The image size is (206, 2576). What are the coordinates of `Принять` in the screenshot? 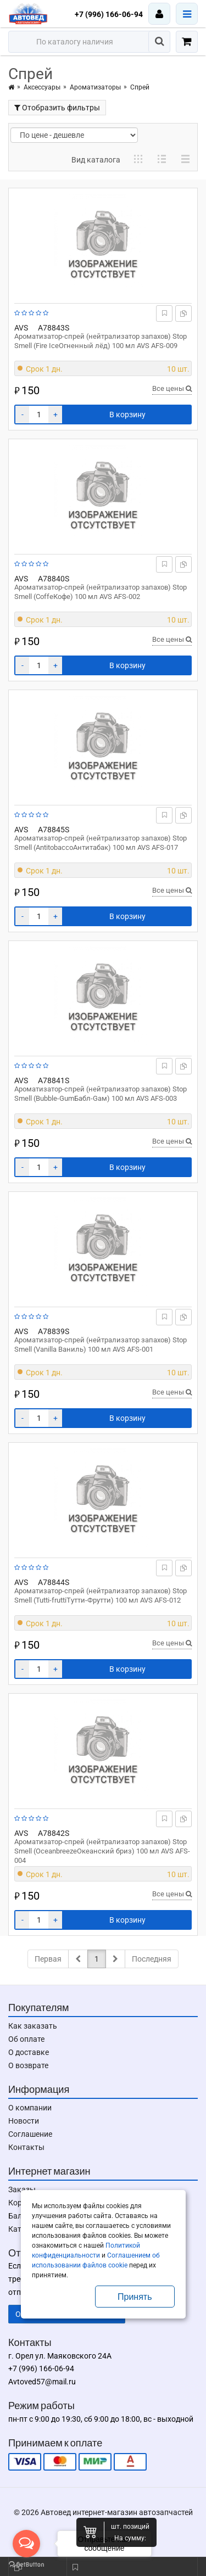 It's located at (135, 2296).